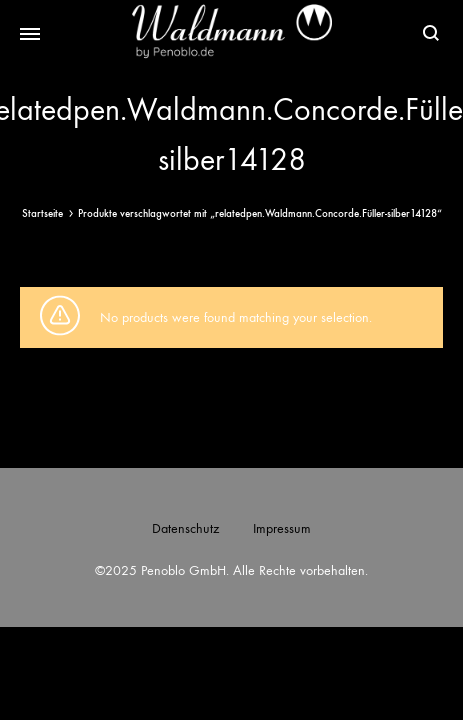 The height and width of the screenshot is (720, 463). What do you see at coordinates (185, 528) in the screenshot?
I see `Datenschutz` at bounding box center [185, 528].